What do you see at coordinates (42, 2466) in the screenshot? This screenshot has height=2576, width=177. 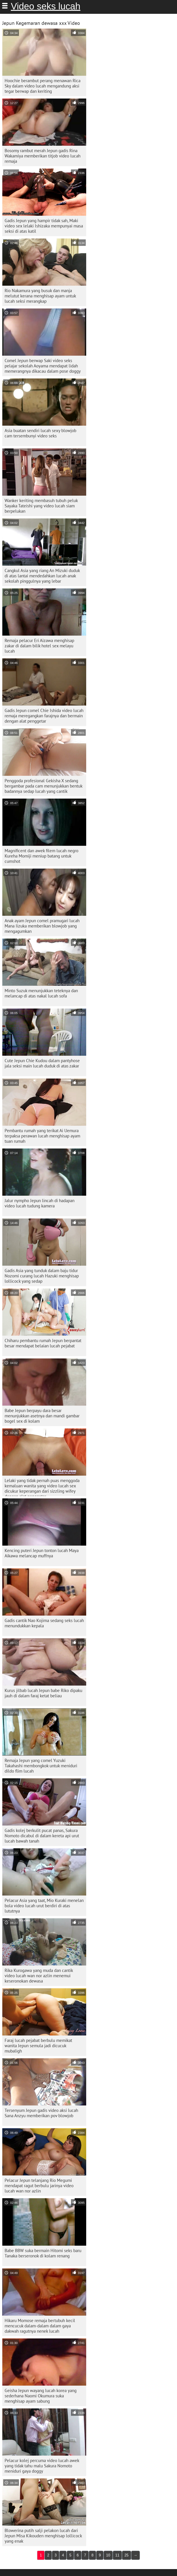 I see `Pelacur kolej percuma video lucah awek yang tidak tahu malu Sakura Nomoto meniduri gaya doggy` at bounding box center [42, 2466].